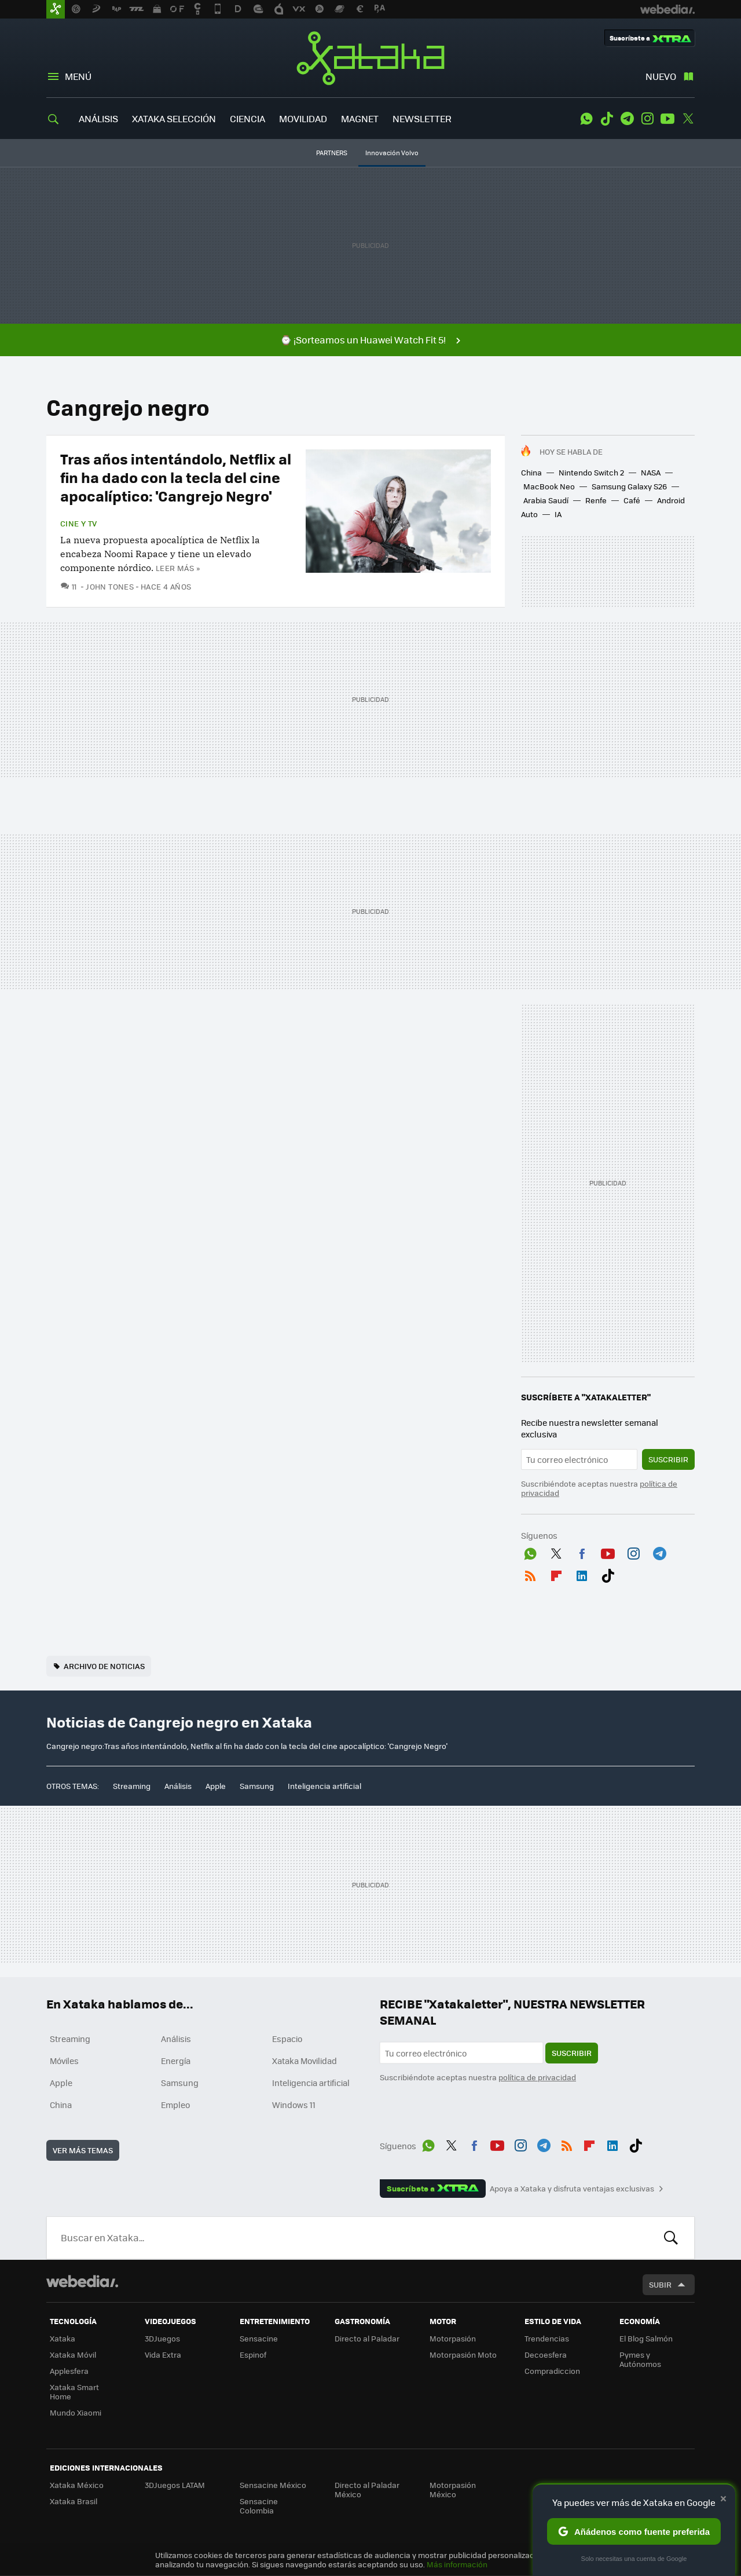  Describe the element at coordinates (175, 2484) in the screenshot. I see `3DJuegos LATAM` at that location.